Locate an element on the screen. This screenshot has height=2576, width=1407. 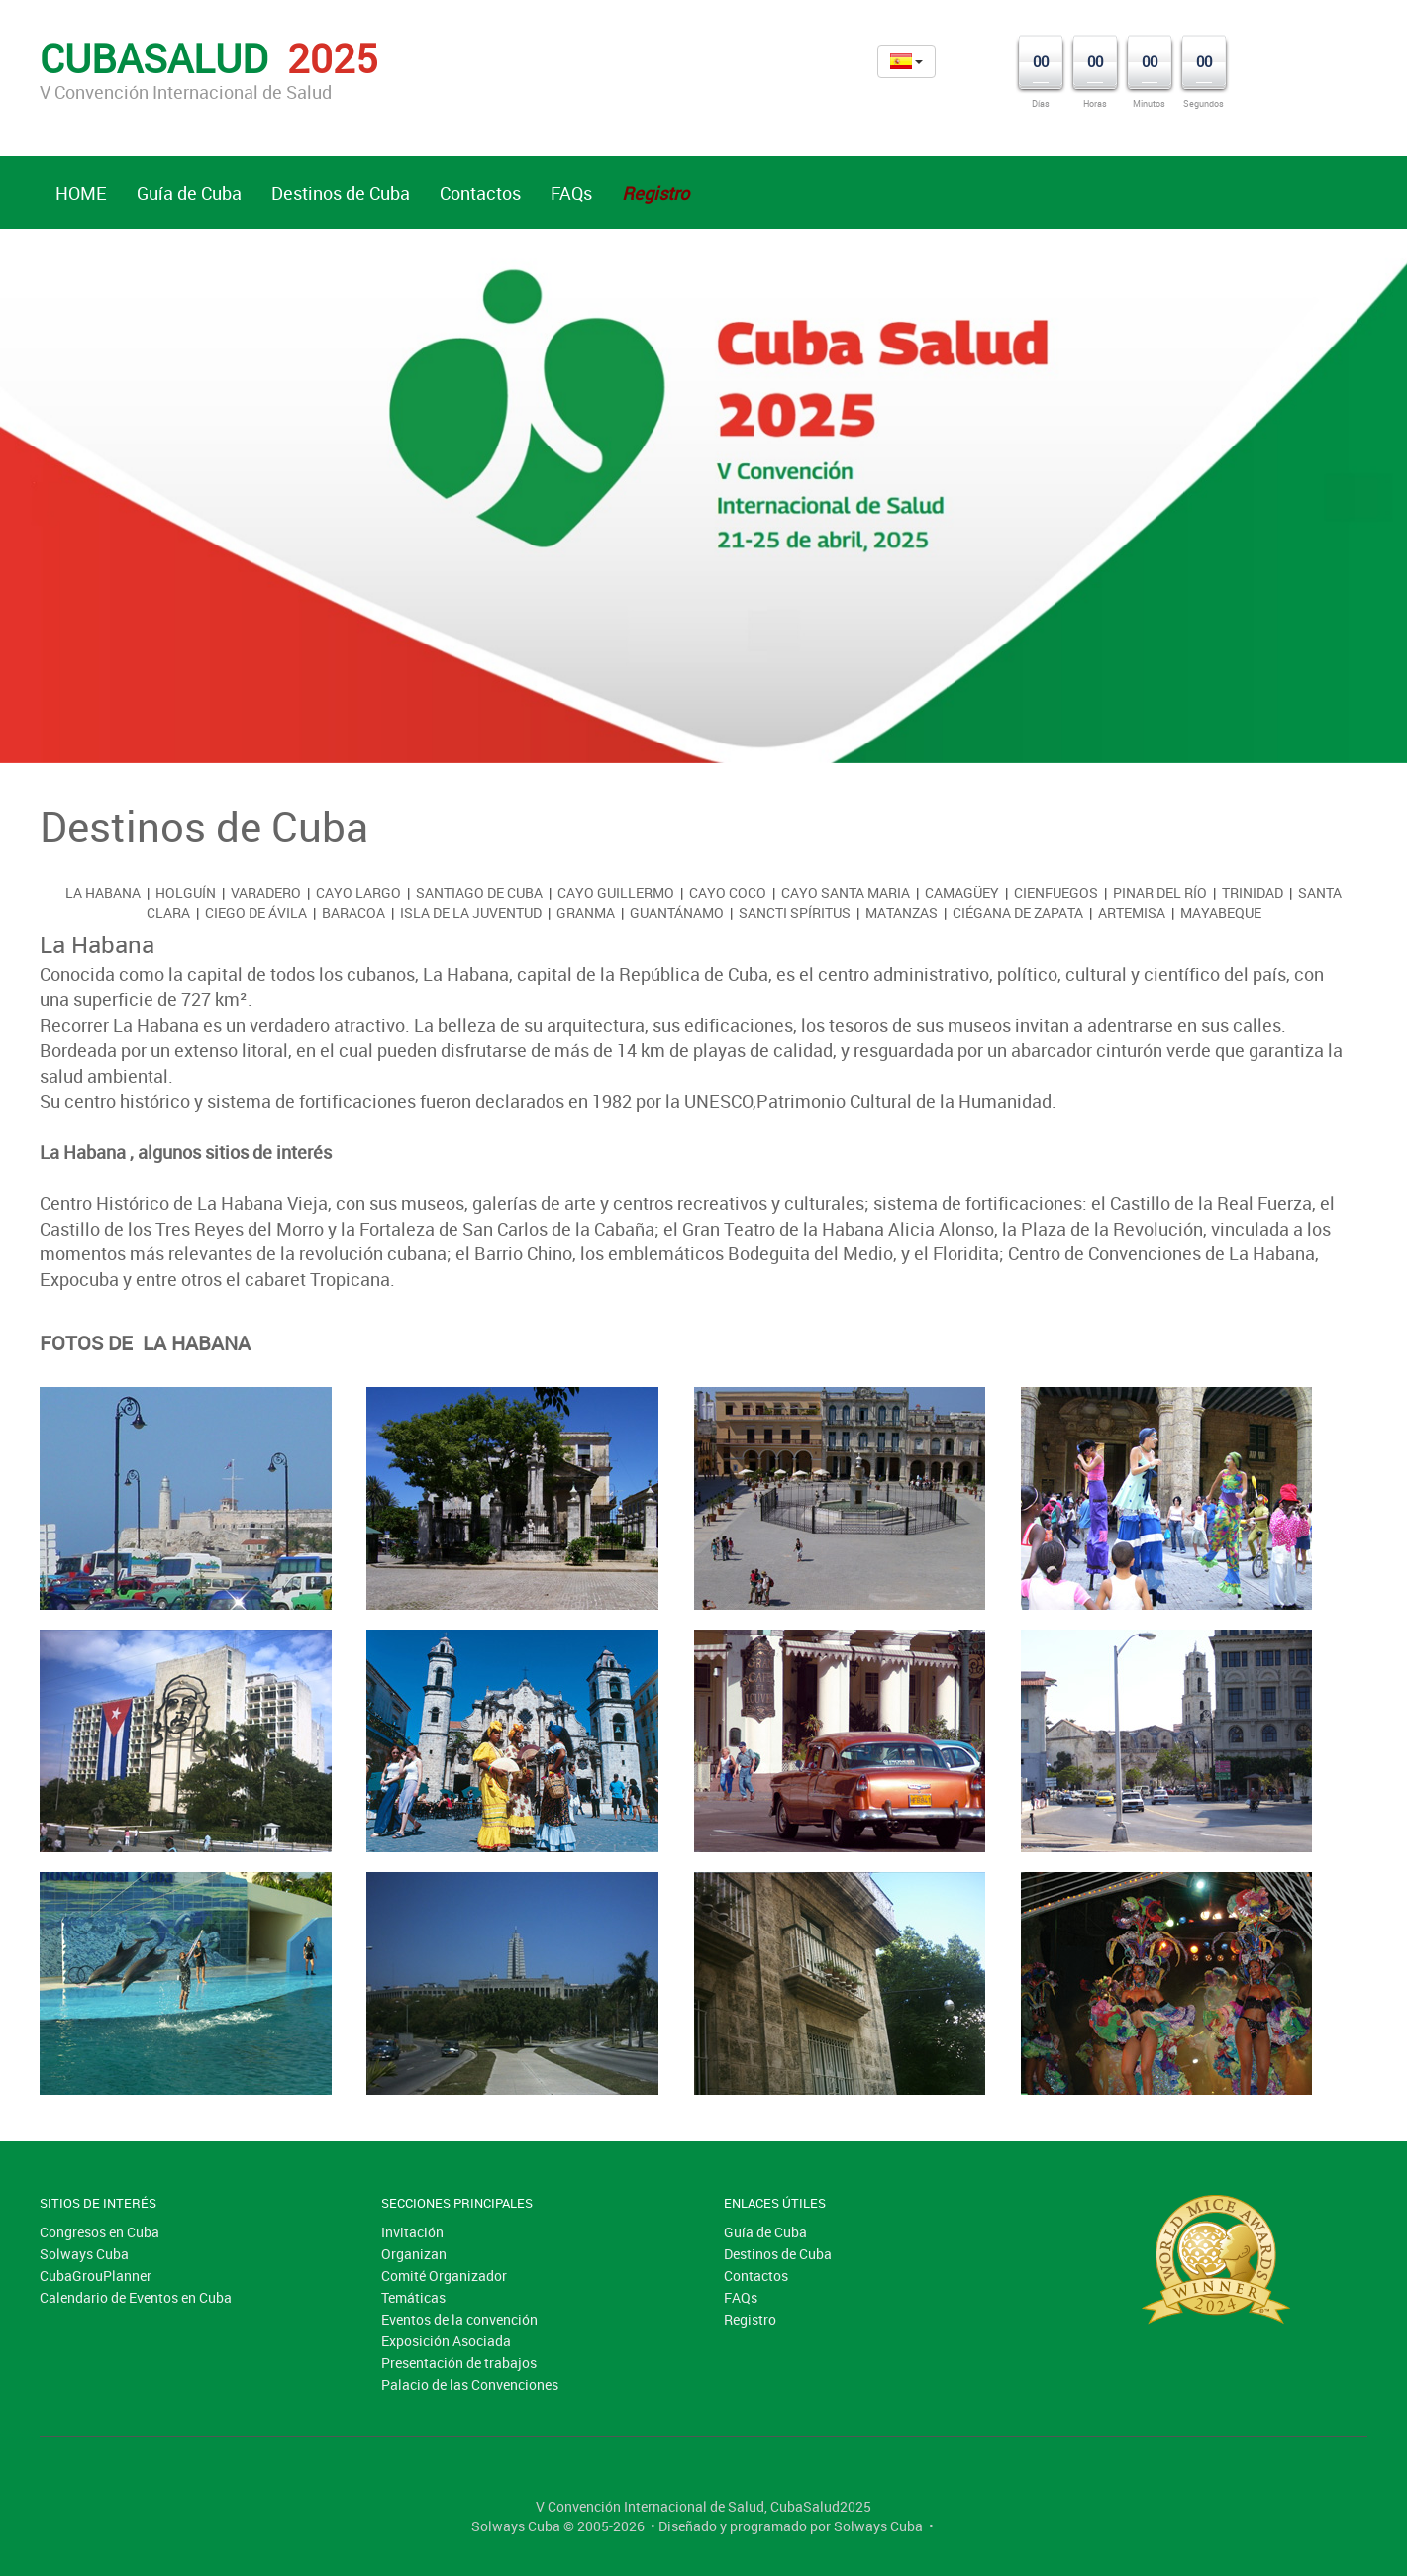
Destinos de Cuba is located at coordinates (340, 193).